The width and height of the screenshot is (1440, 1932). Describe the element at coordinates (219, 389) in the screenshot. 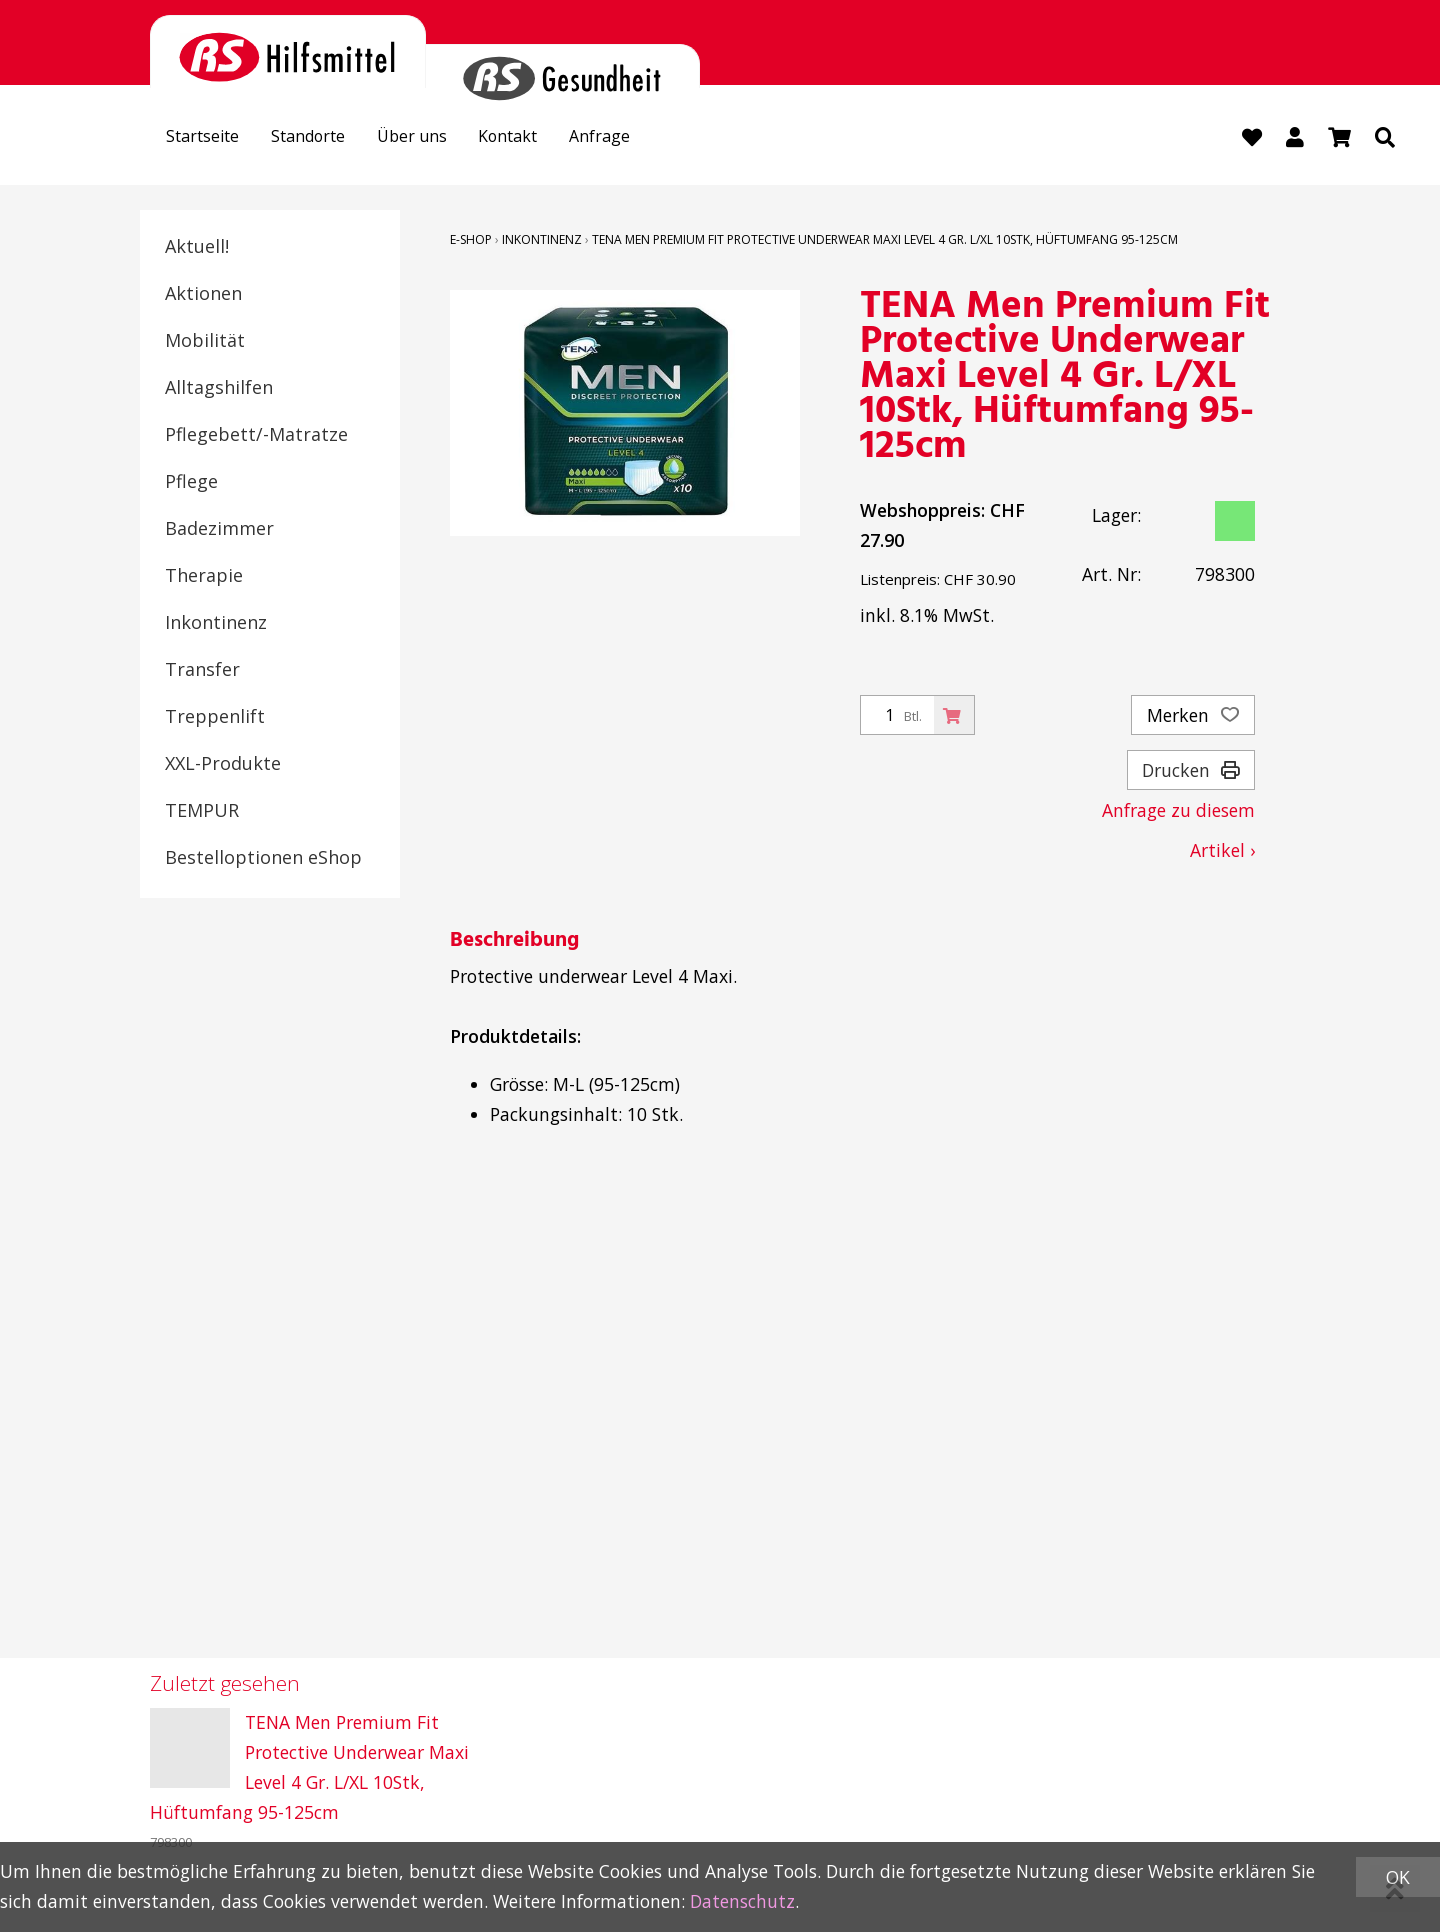

I see `Alltagshilfen` at that location.